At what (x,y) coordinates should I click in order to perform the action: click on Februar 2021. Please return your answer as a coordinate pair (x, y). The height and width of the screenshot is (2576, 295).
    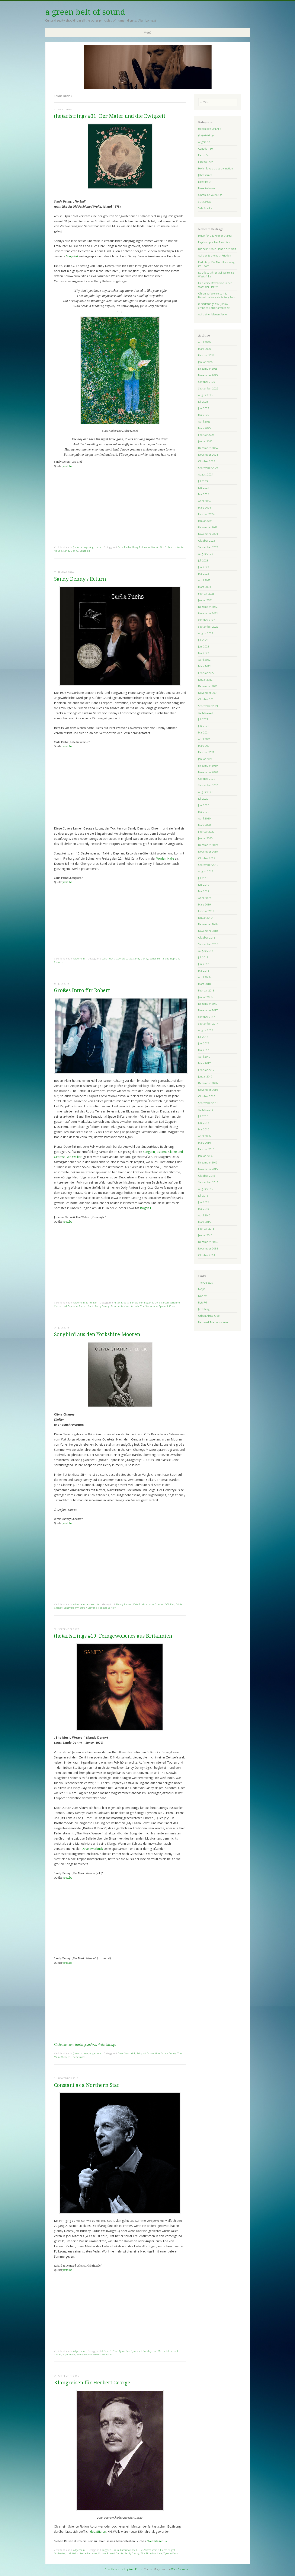
    Looking at the image, I should click on (206, 748).